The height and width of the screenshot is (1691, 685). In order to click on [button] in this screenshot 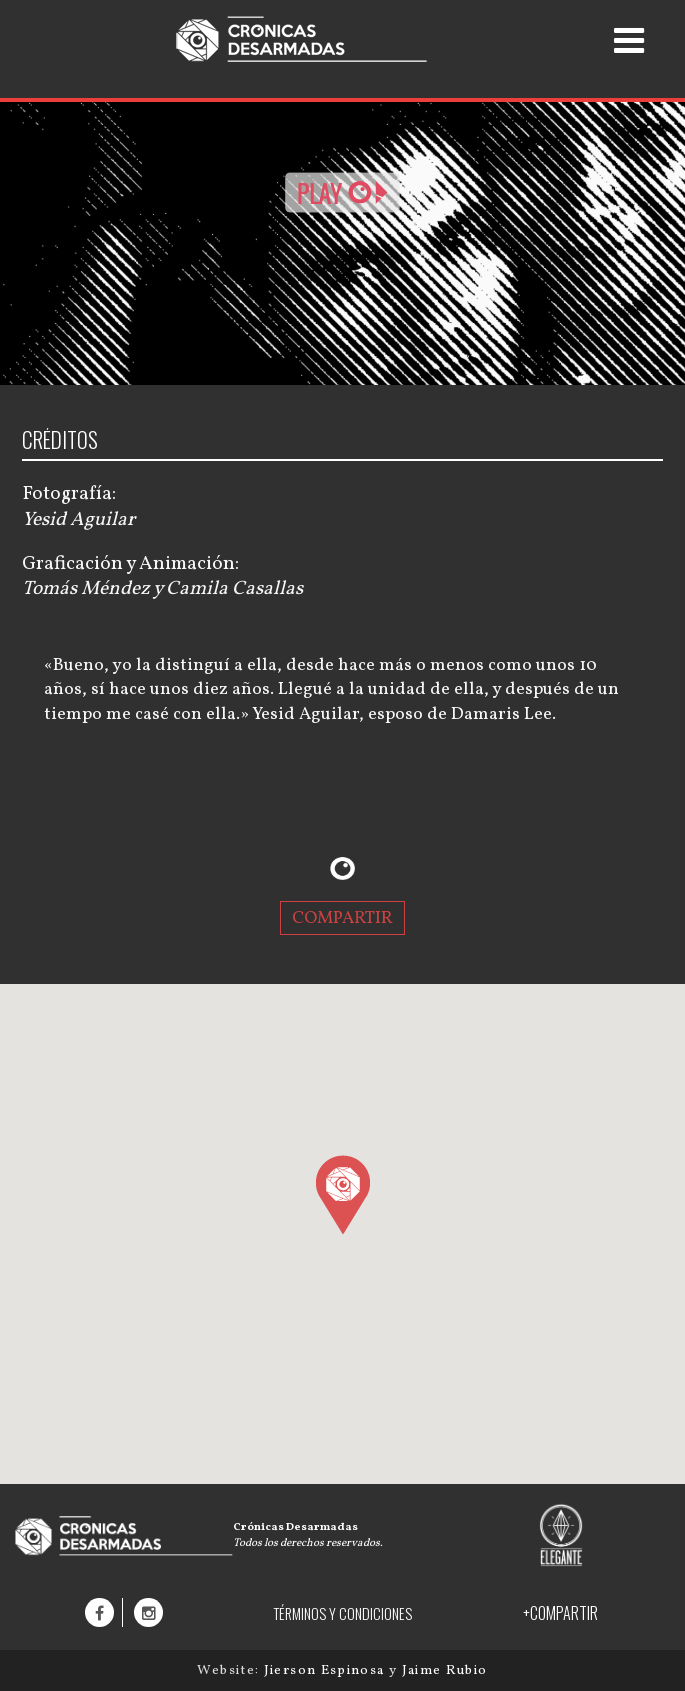, I will do `click(342, 1194)`.